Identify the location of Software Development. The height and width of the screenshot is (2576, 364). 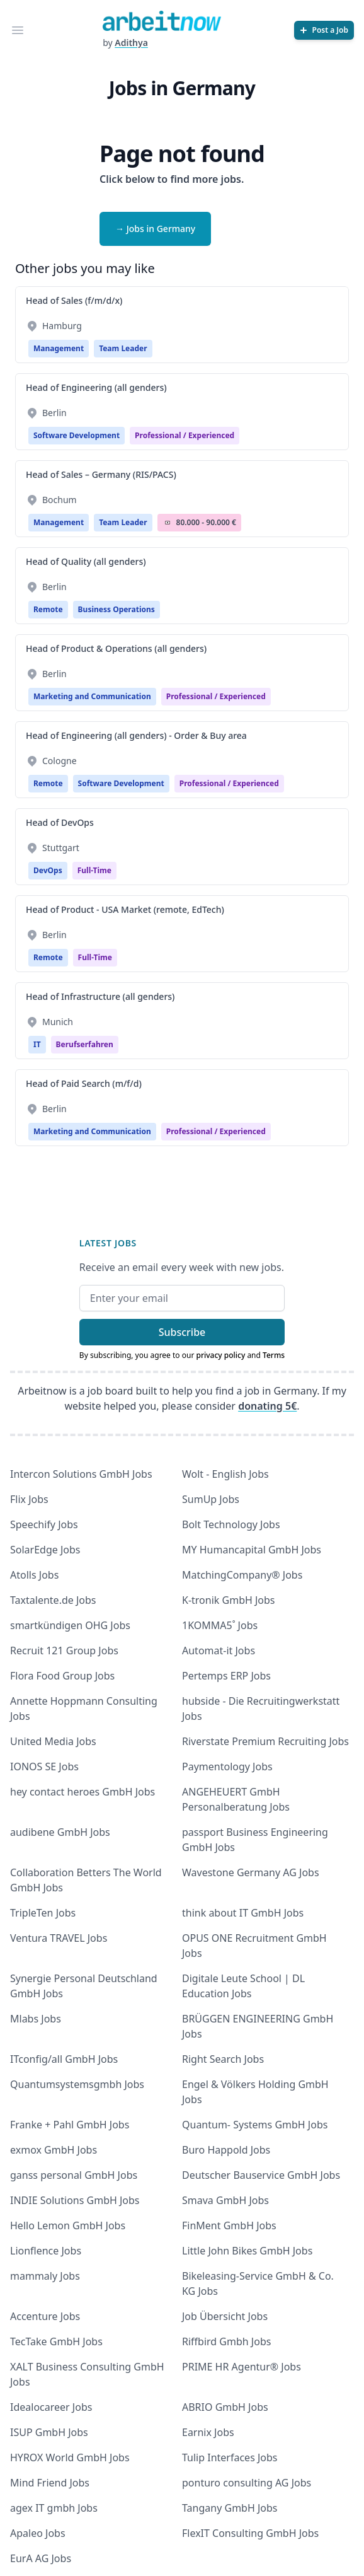
(76, 435).